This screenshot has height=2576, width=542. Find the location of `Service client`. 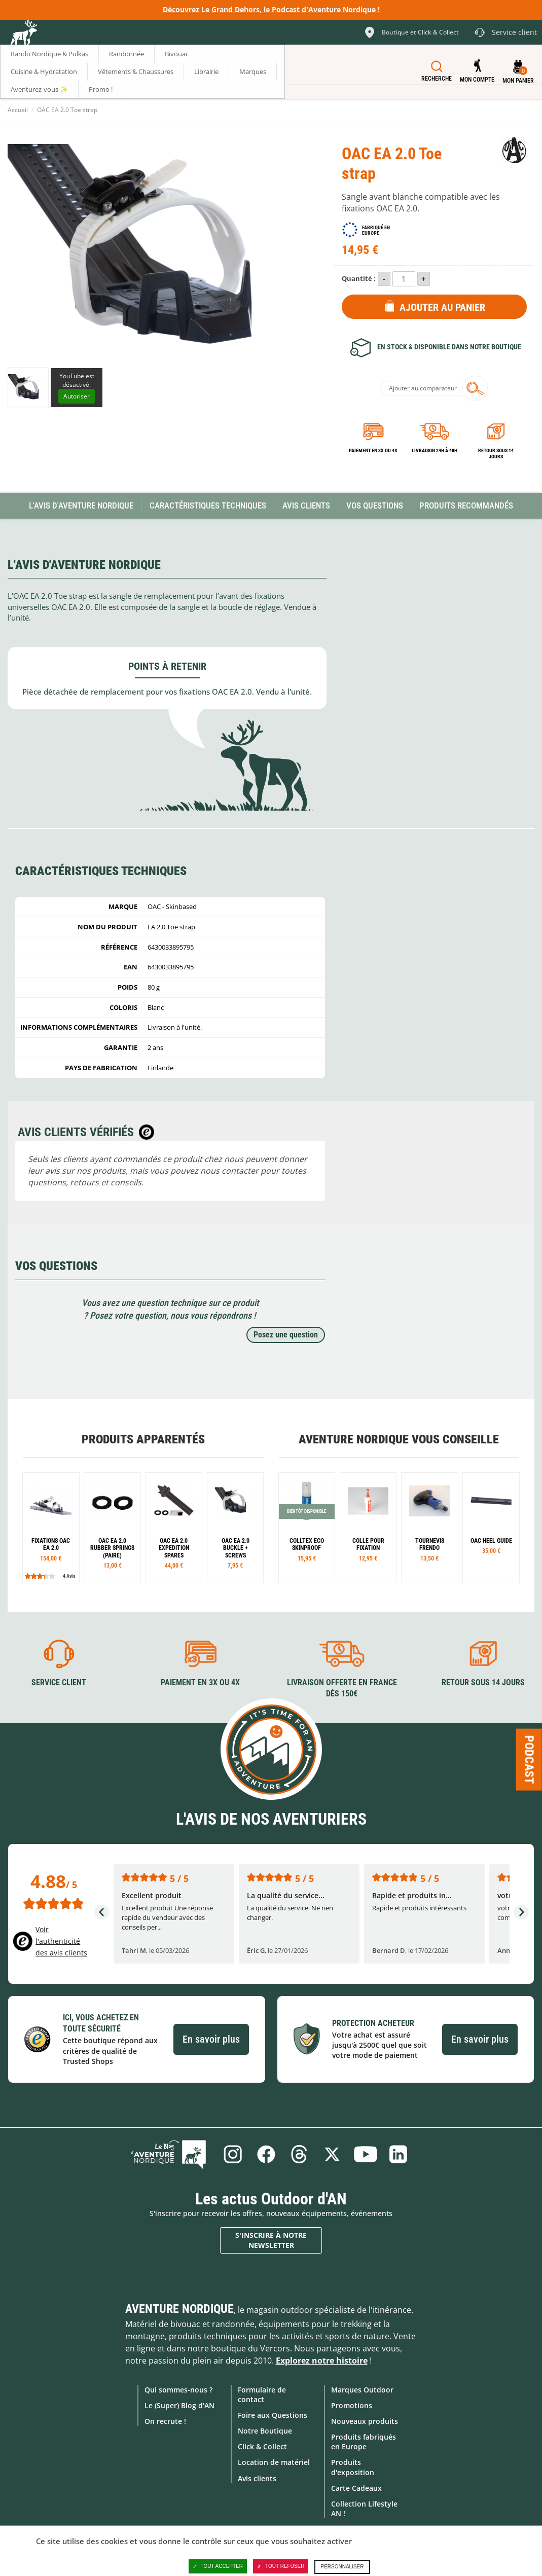

Service client is located at coordinates (58, 1682).